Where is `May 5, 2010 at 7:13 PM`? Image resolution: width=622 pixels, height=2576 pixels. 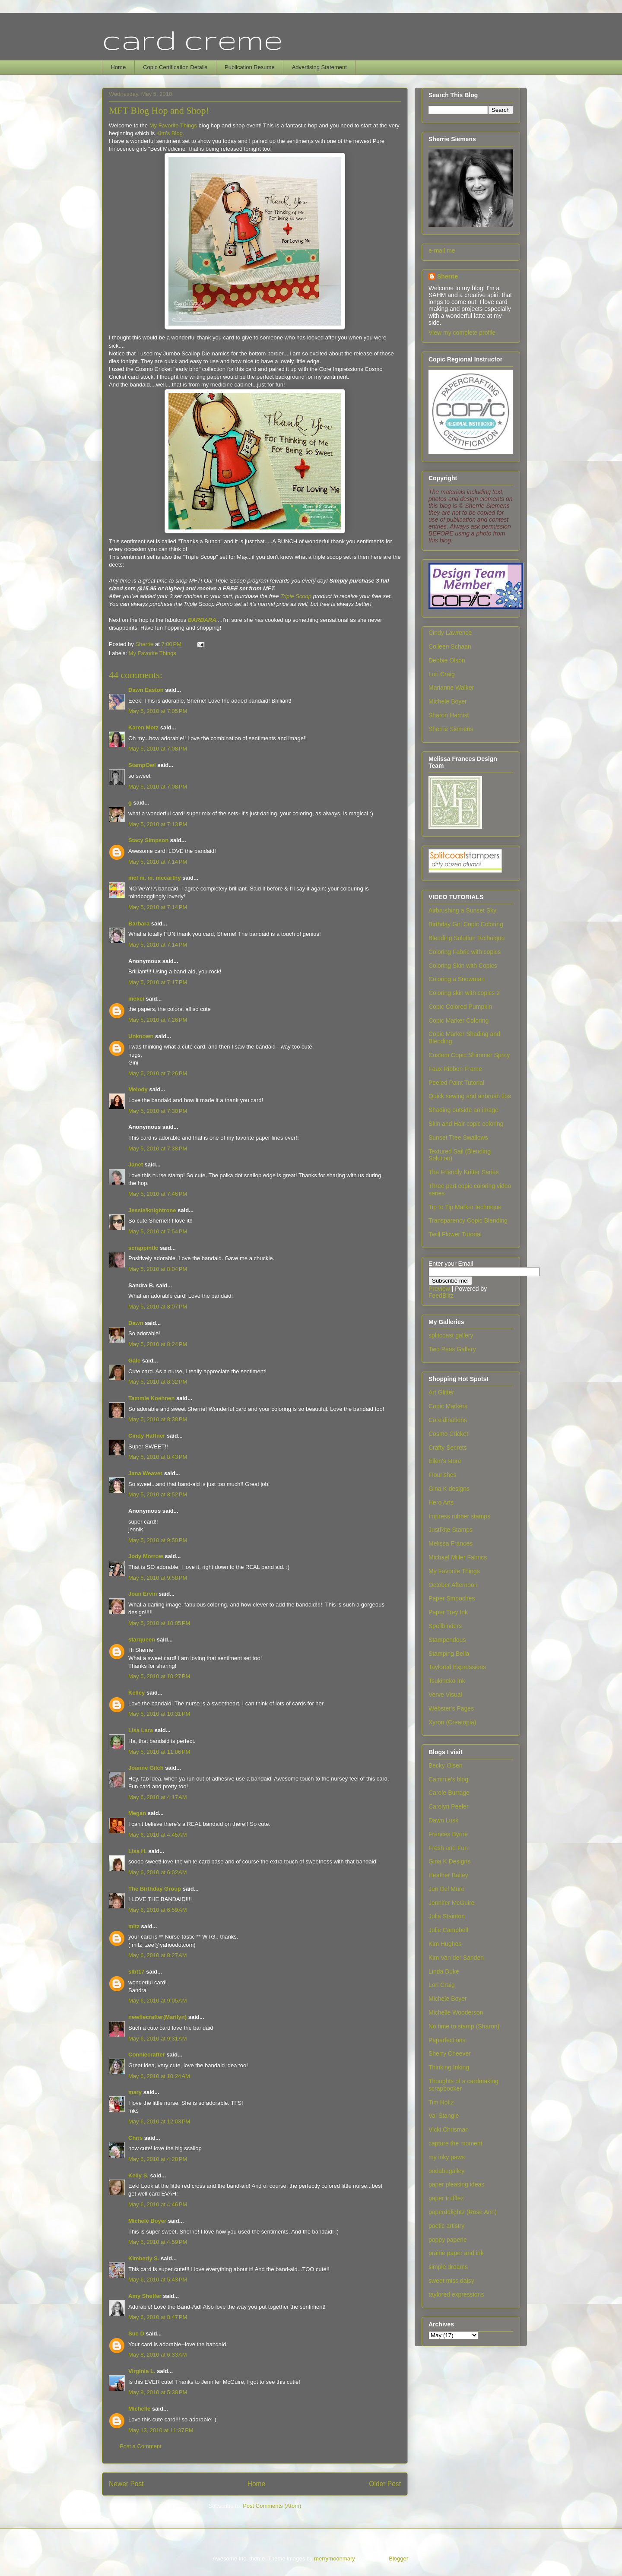
May 5, 2010 at 7:13 PM is located at coordinates (157, 824).